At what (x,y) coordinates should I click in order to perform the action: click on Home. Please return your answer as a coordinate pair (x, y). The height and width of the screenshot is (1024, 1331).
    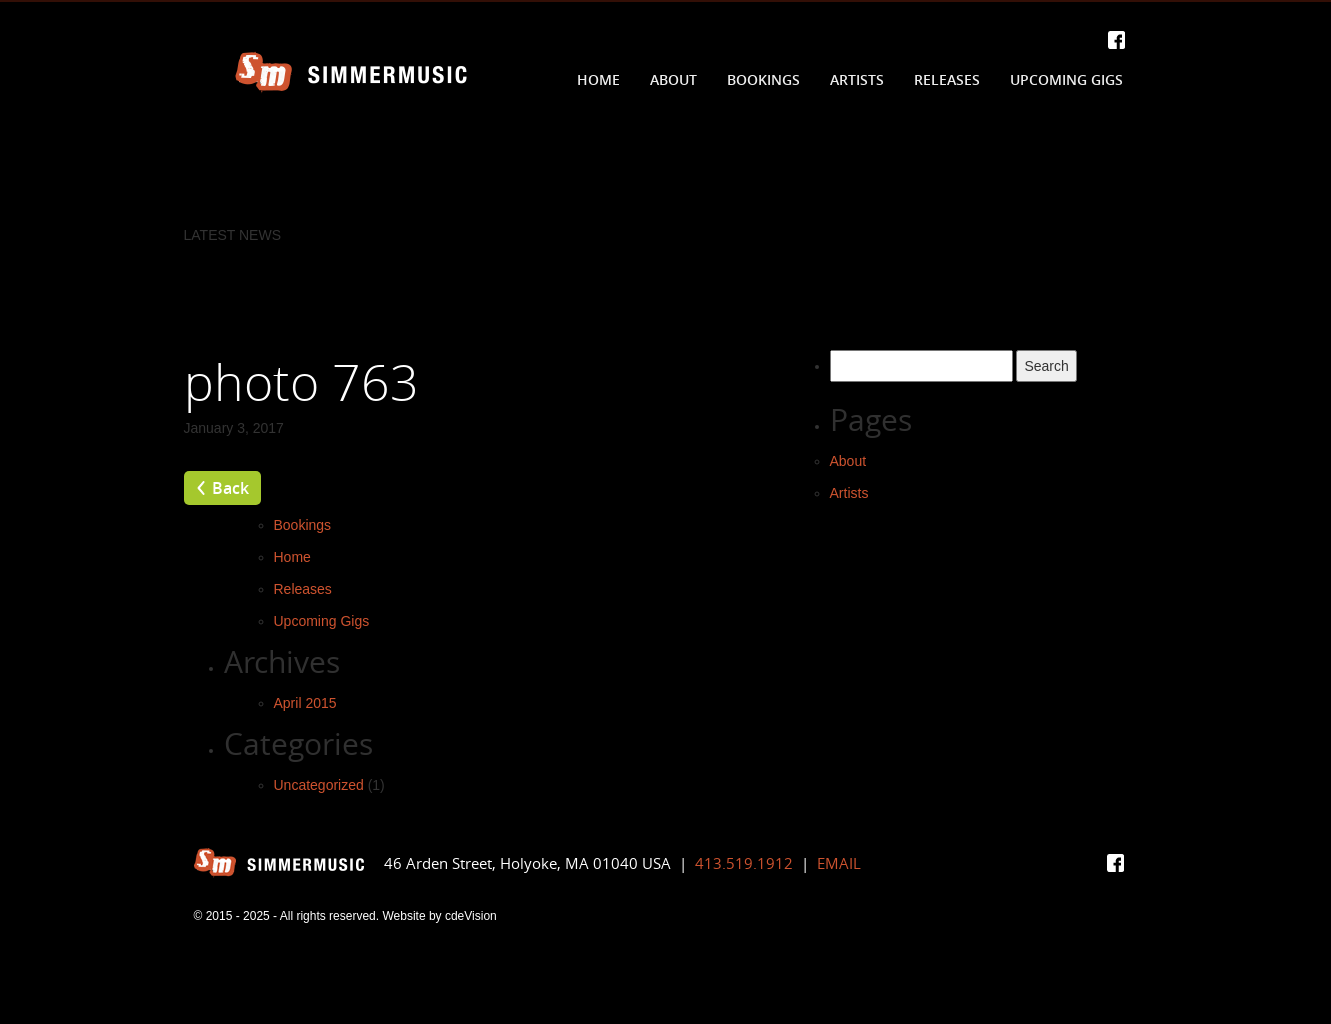
    Looking at the image, I should click on (598, 79).